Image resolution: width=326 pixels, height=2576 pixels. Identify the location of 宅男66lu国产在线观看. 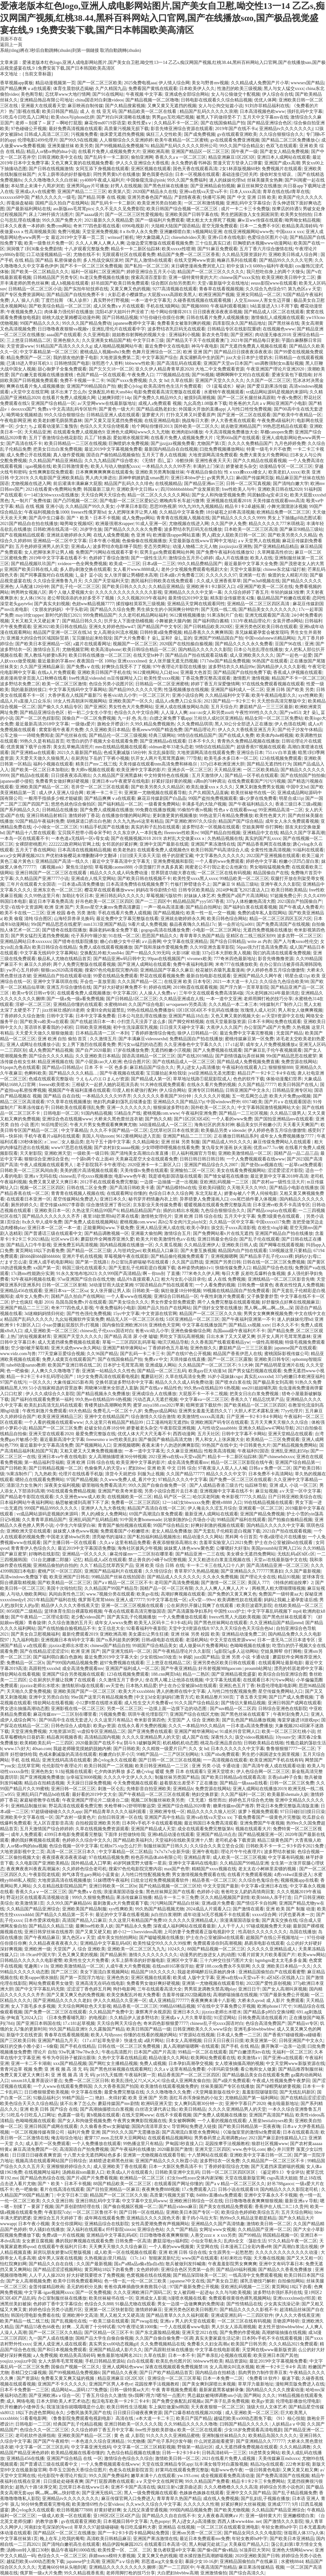
(238, 437).